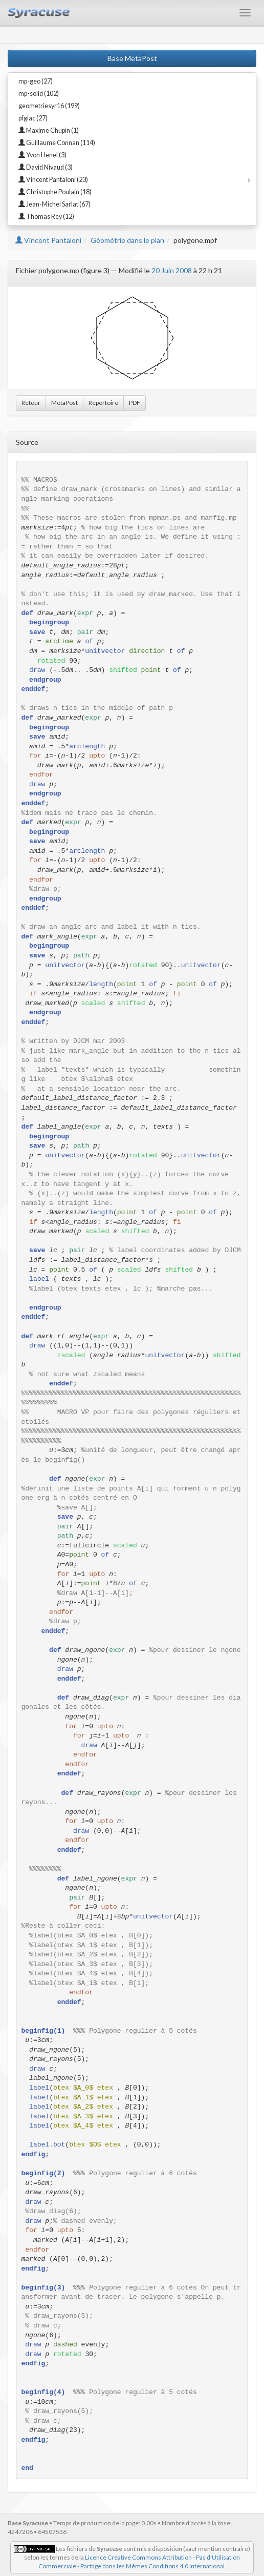 The image size is (264, 2576). What do you see at coordinates (35, 81) in the screenshot?
I see `mp-geo (27)` at bounding box center [35, 81].